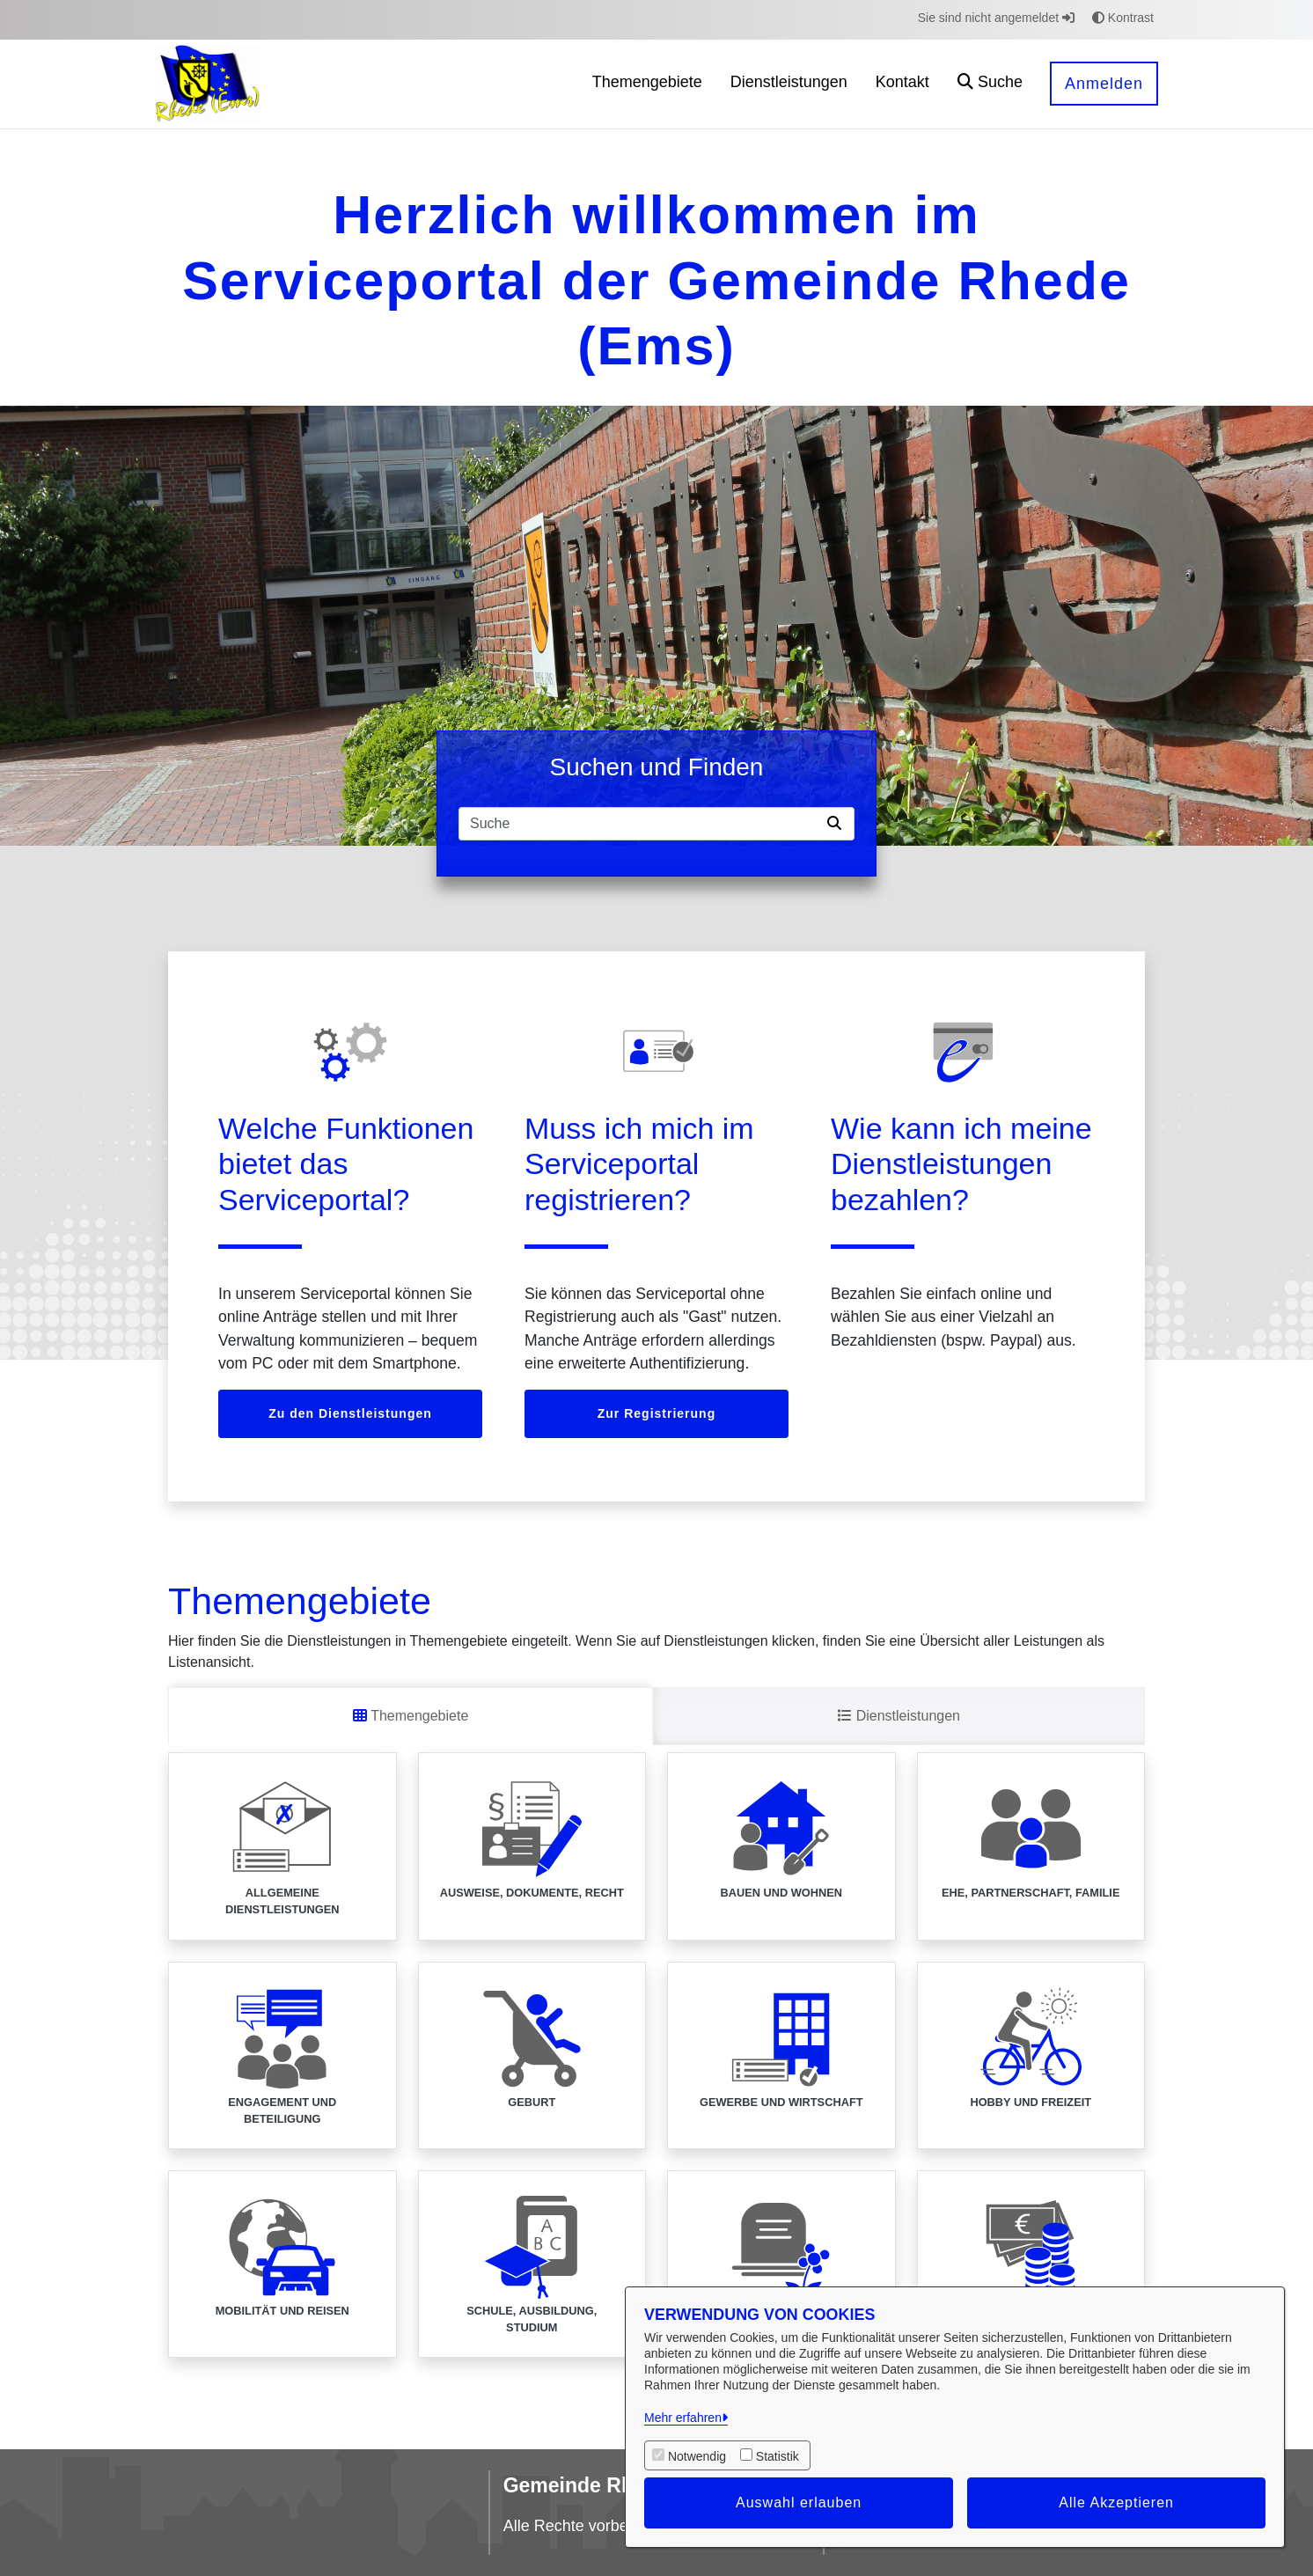  I want to click on Sie sind nicht angemeldet, so click(996, 18).